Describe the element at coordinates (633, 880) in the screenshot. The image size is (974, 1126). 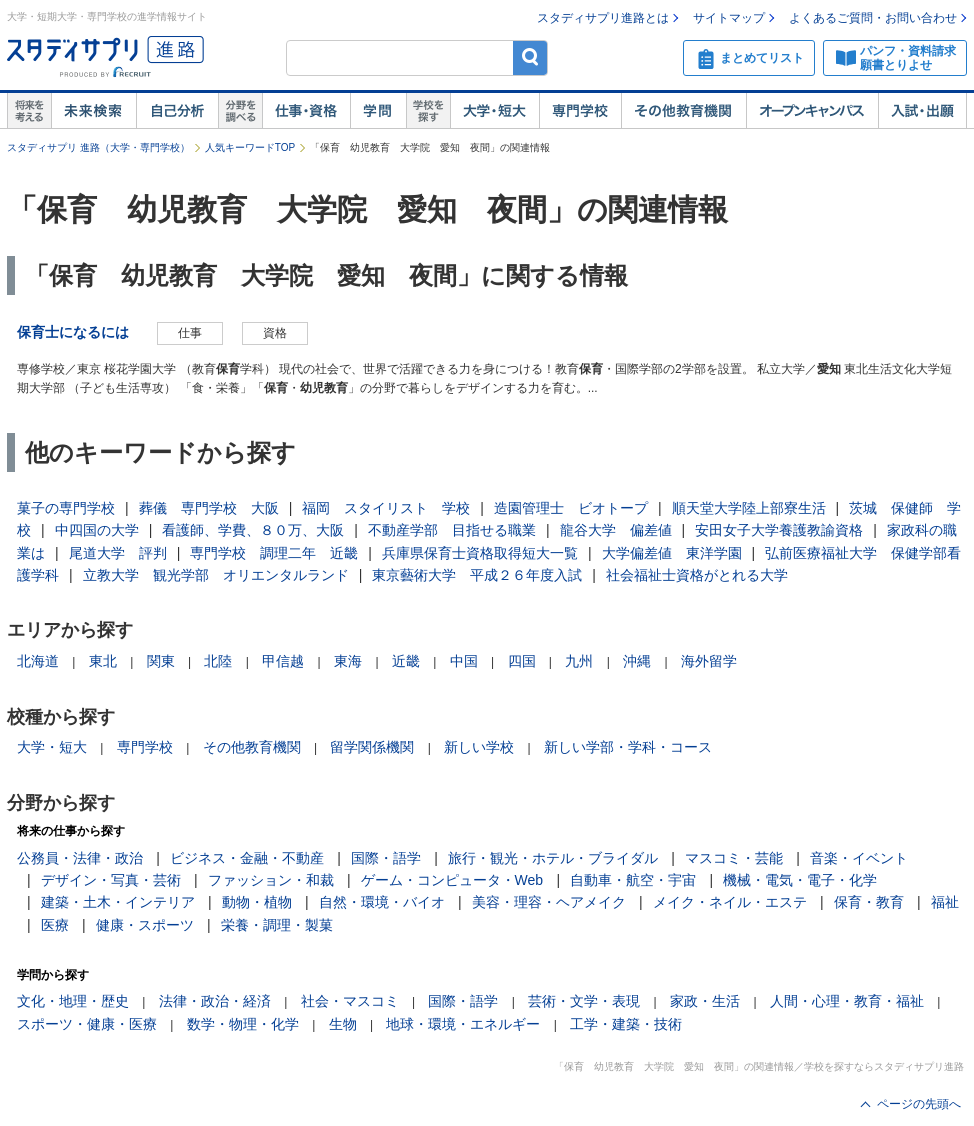
I see `自動車・航空・宇宙` at that location.